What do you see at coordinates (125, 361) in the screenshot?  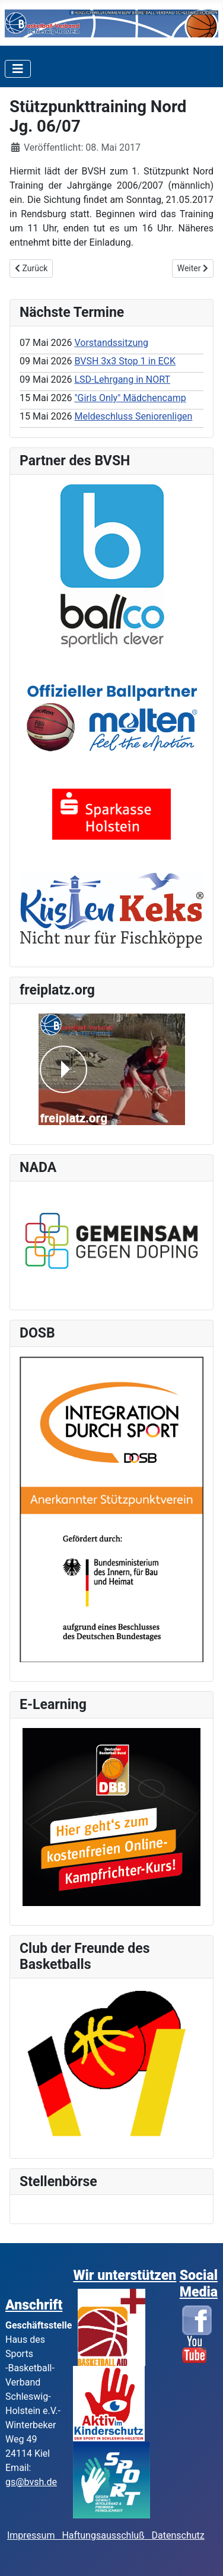 I see `BVSH 3x3 Stop 1 in ECK` at bounding box center [125, 361].